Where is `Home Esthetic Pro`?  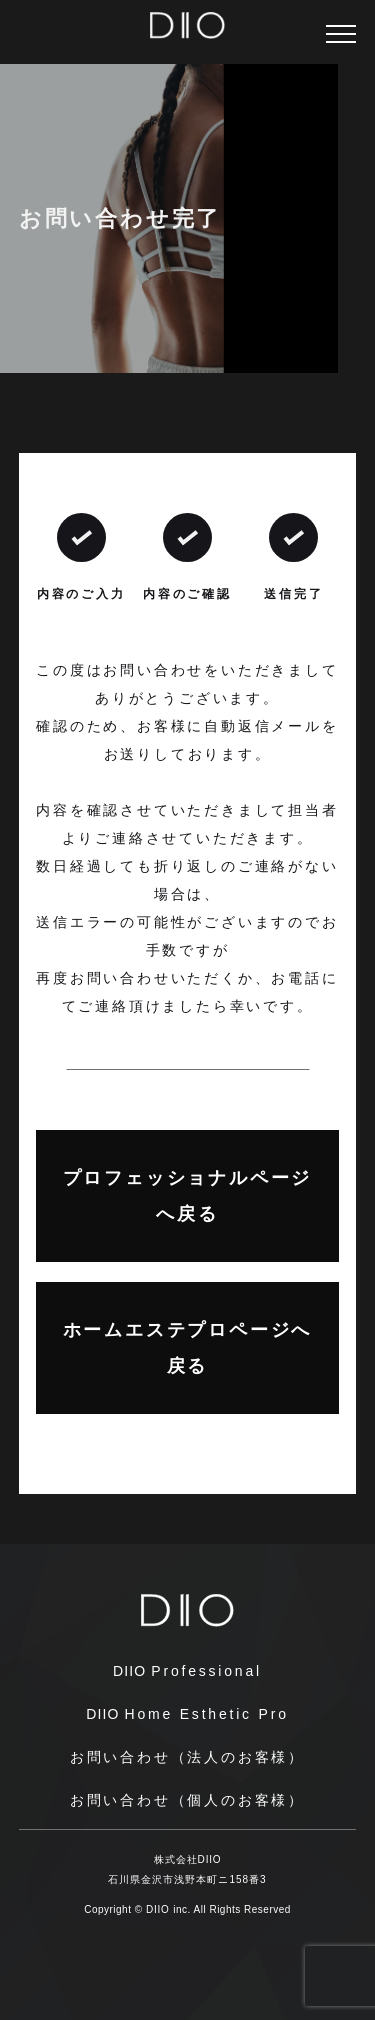
Home Esthetic Pro is located at coordinates (187, 1714).